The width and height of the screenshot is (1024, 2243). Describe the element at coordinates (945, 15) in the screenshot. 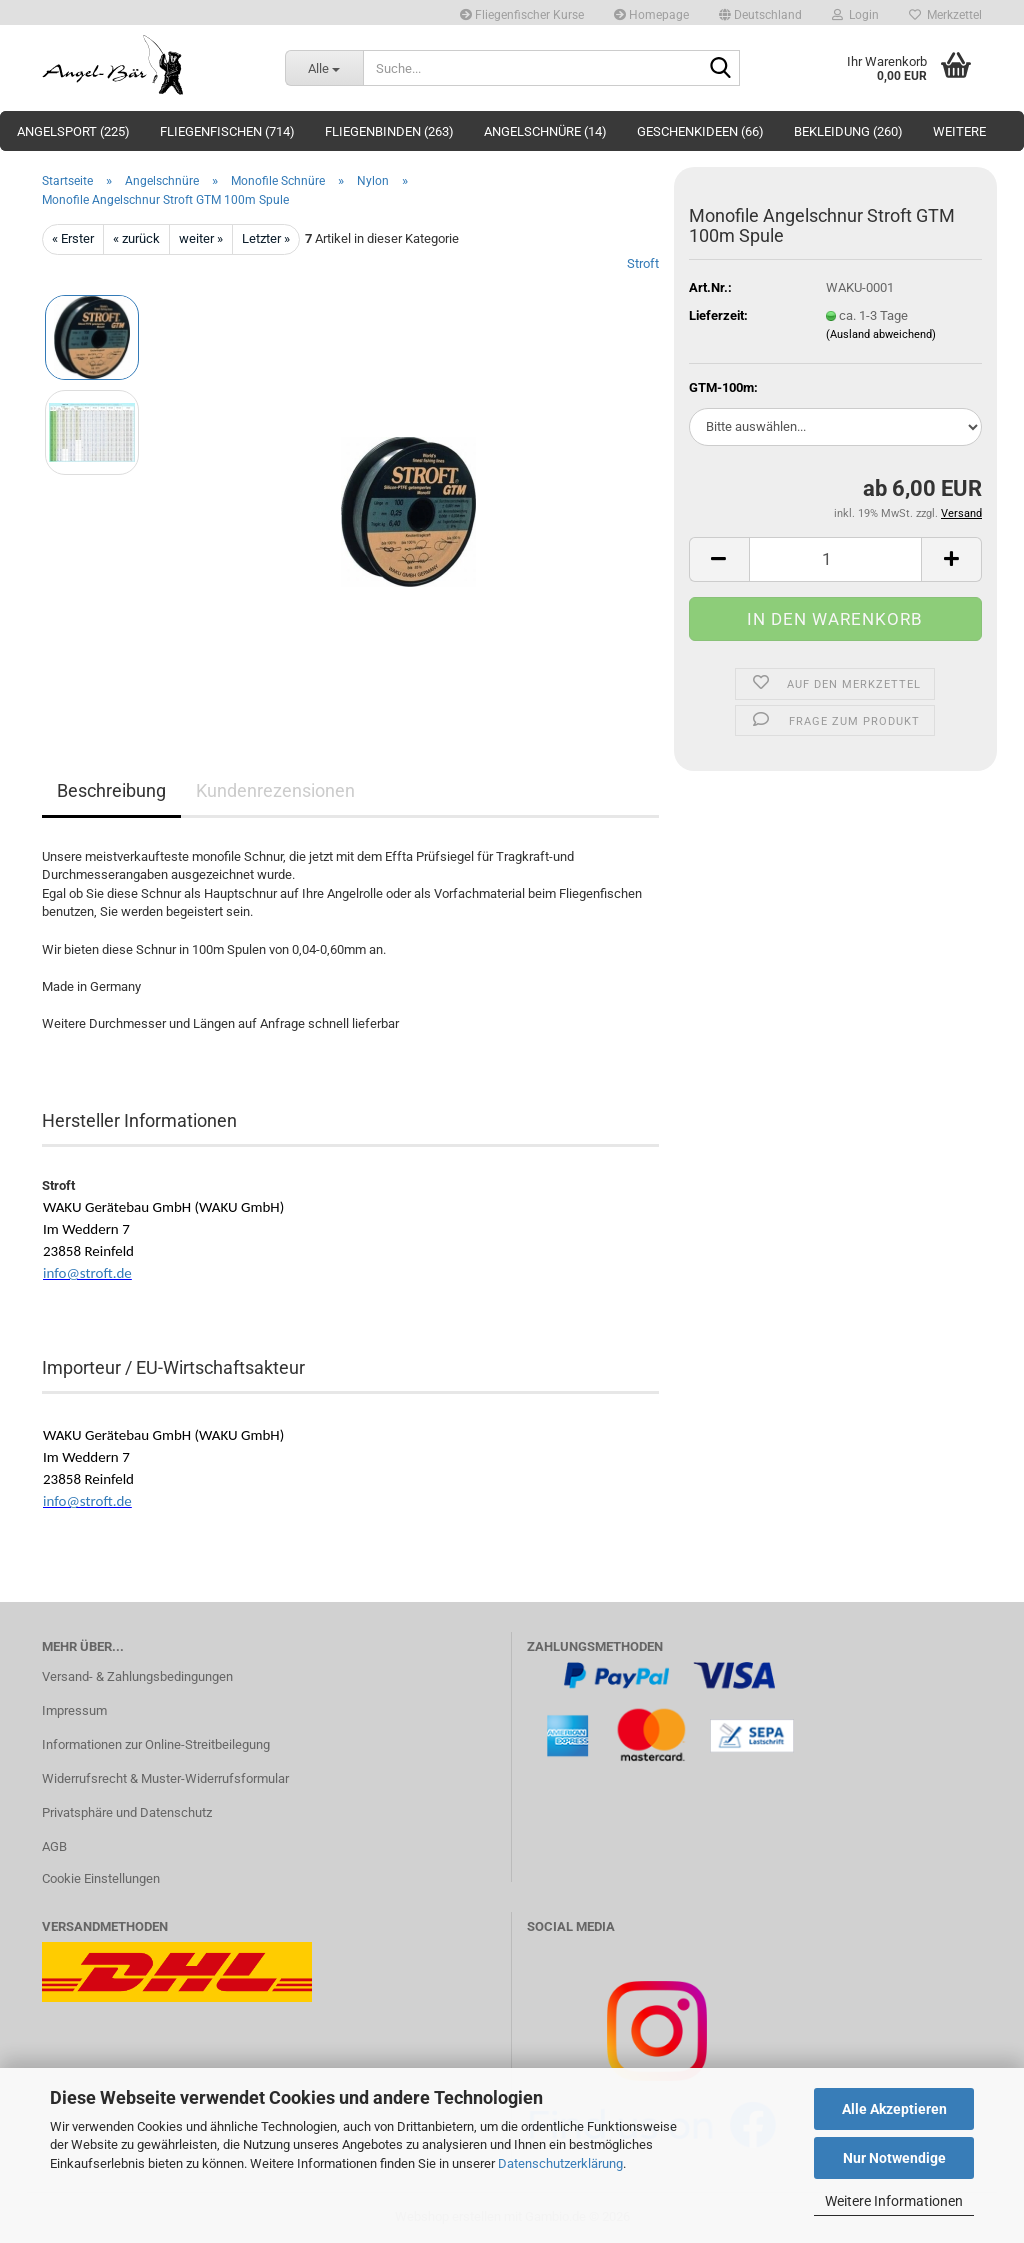

I see `Merkzettel` at that location.